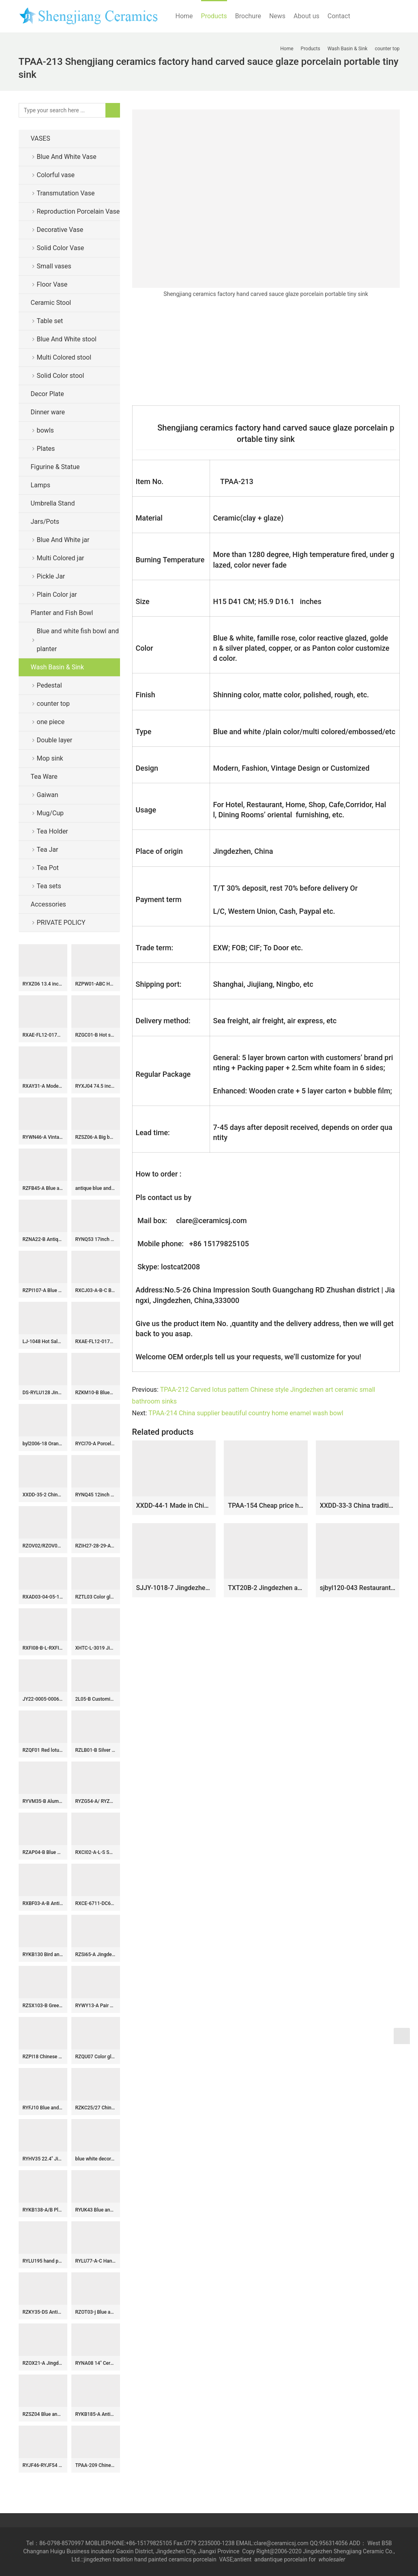 The height and width of the screenshot is (2576, 418). What do you see at coordinates (40, 138) in the screenshot?
I see `VASES` at bounding box center [40, 138].